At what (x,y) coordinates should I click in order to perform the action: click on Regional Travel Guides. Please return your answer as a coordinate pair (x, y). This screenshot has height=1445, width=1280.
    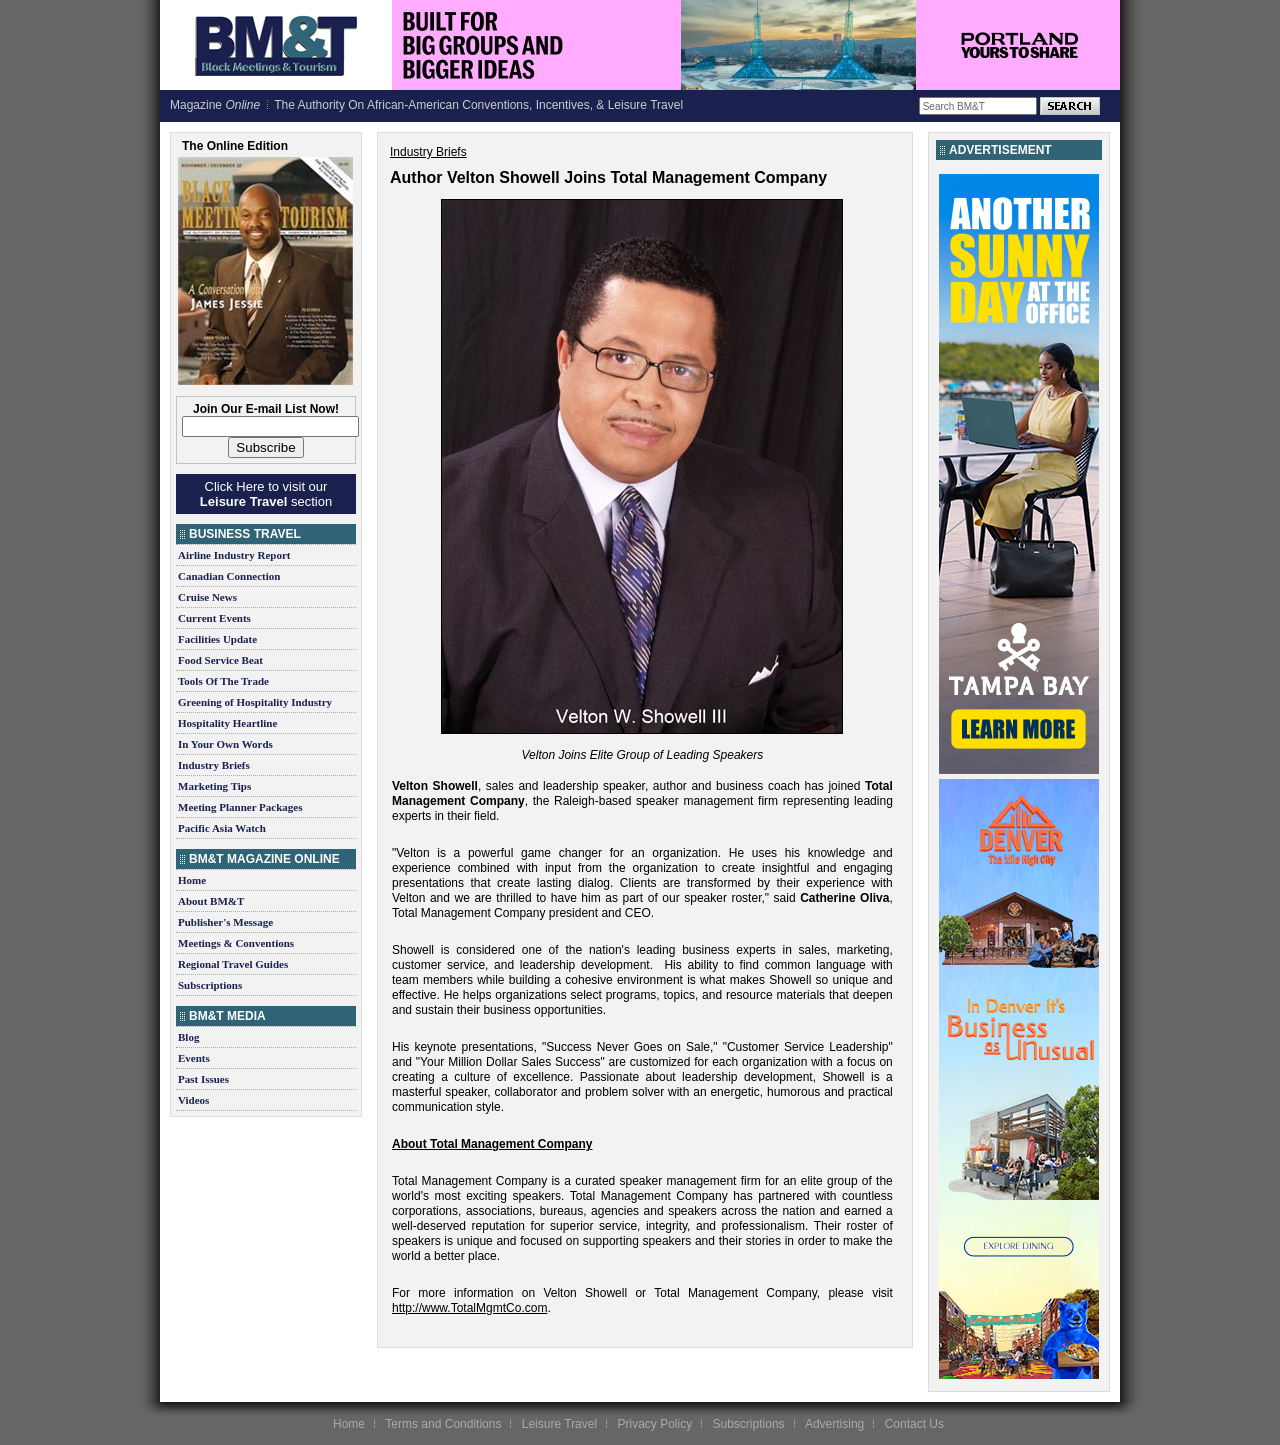
    Looking at the image, I should click on (233, 964).